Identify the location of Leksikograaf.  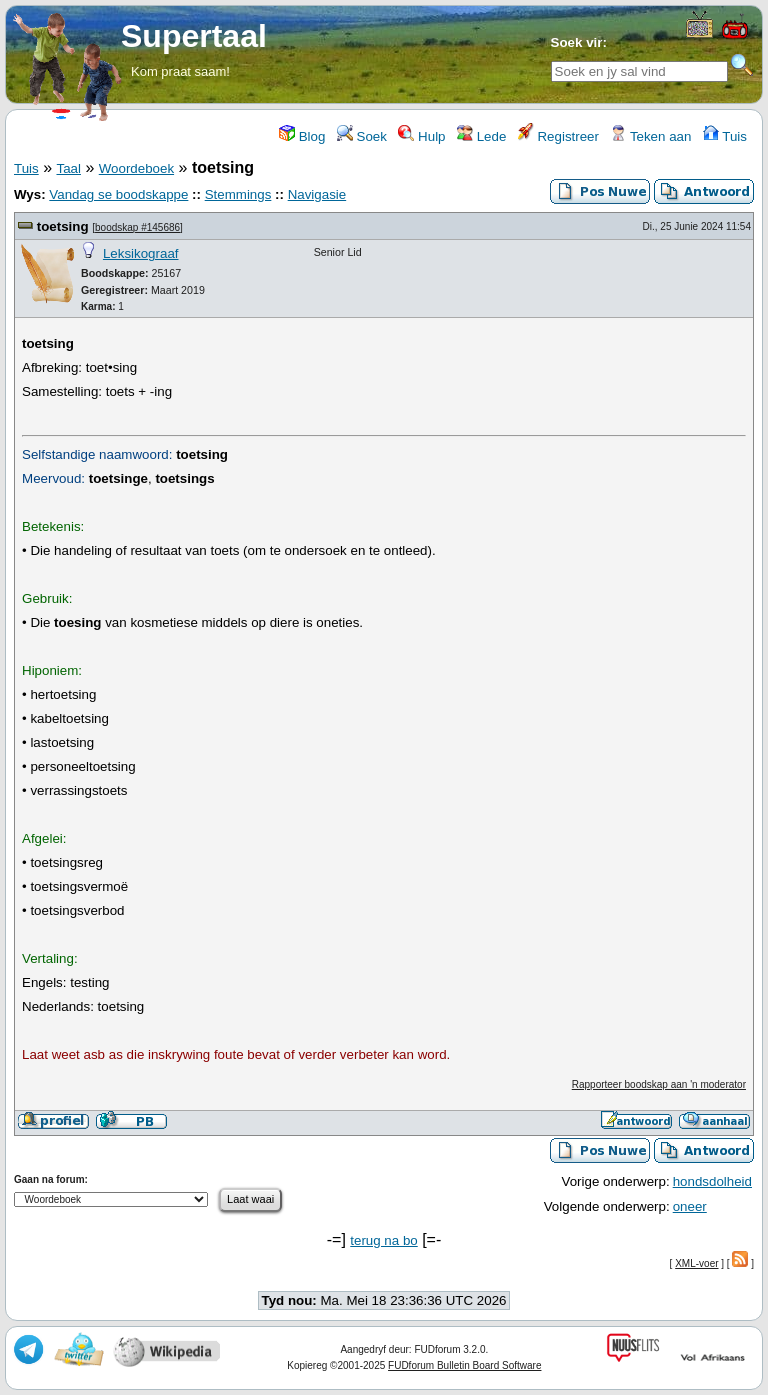
(141, 253).